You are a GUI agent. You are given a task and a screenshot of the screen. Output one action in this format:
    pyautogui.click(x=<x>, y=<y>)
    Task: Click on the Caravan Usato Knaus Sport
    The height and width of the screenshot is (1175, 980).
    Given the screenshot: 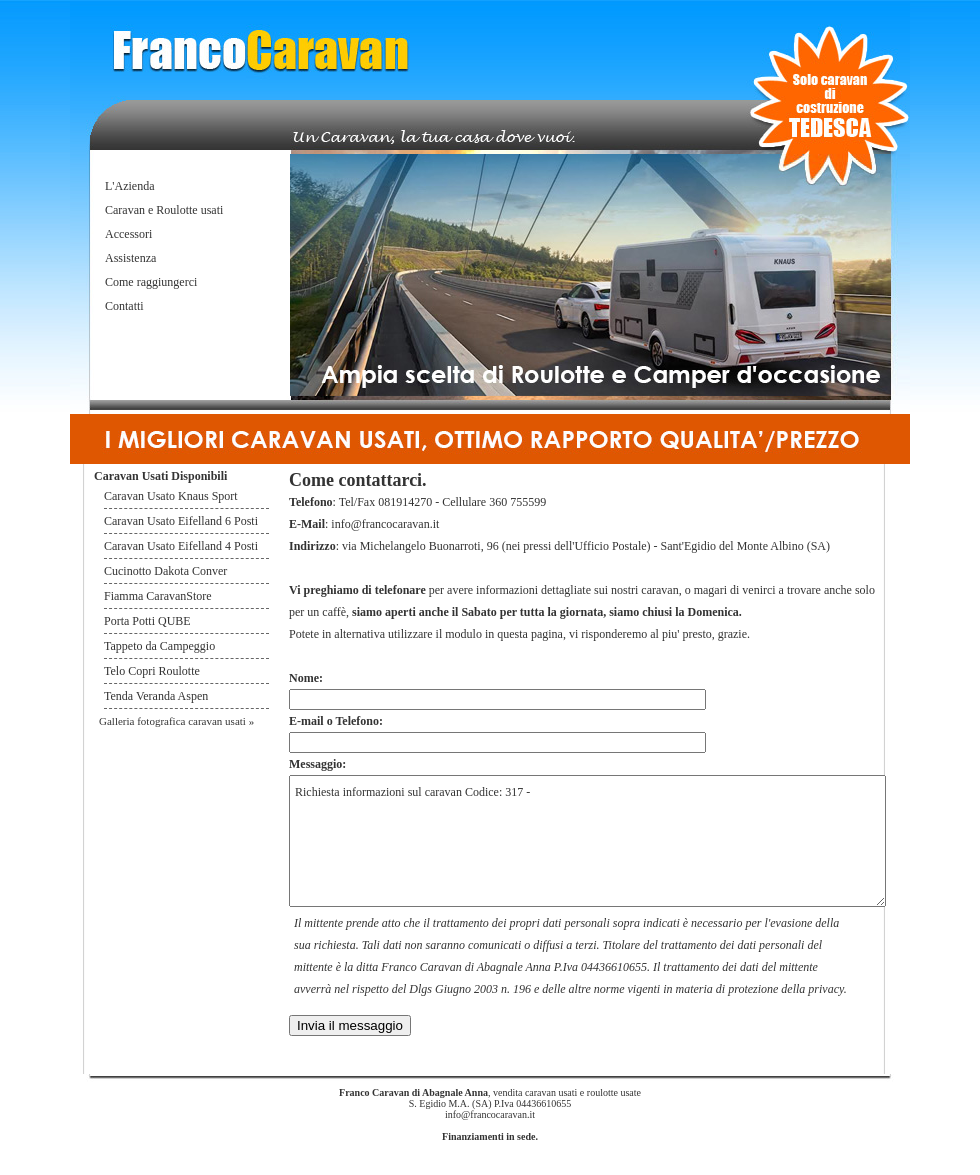 What is the action you would take?
    pyautogui.click(x=171, y=496)
    